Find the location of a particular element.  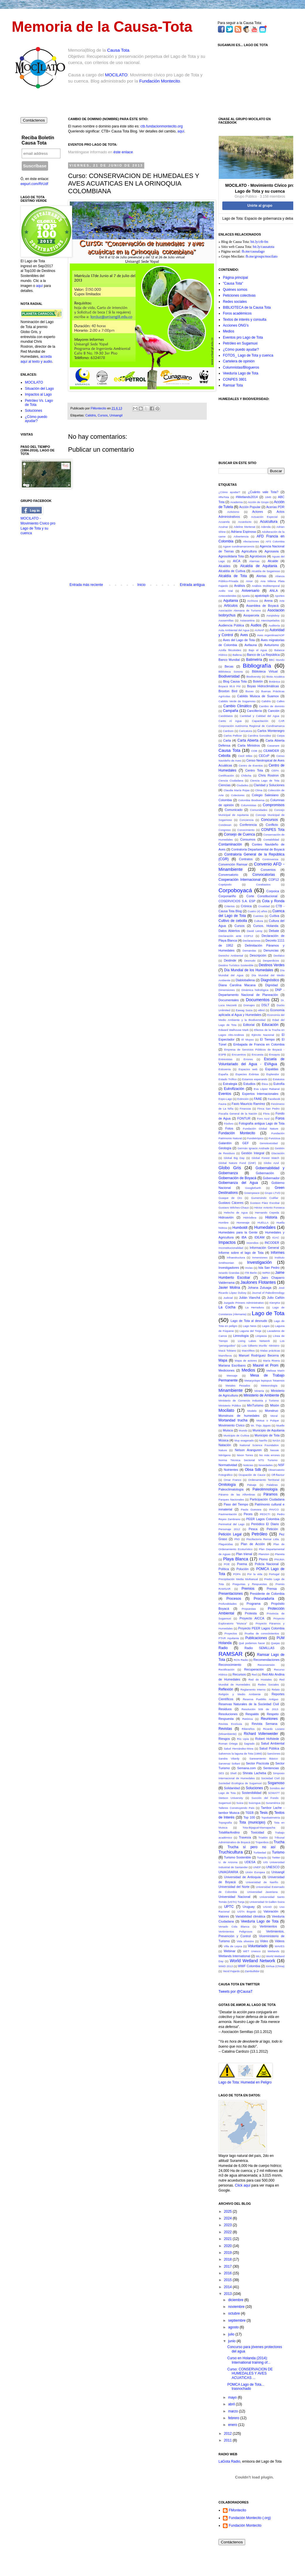

Petición is located at coordinates (272, 1529).